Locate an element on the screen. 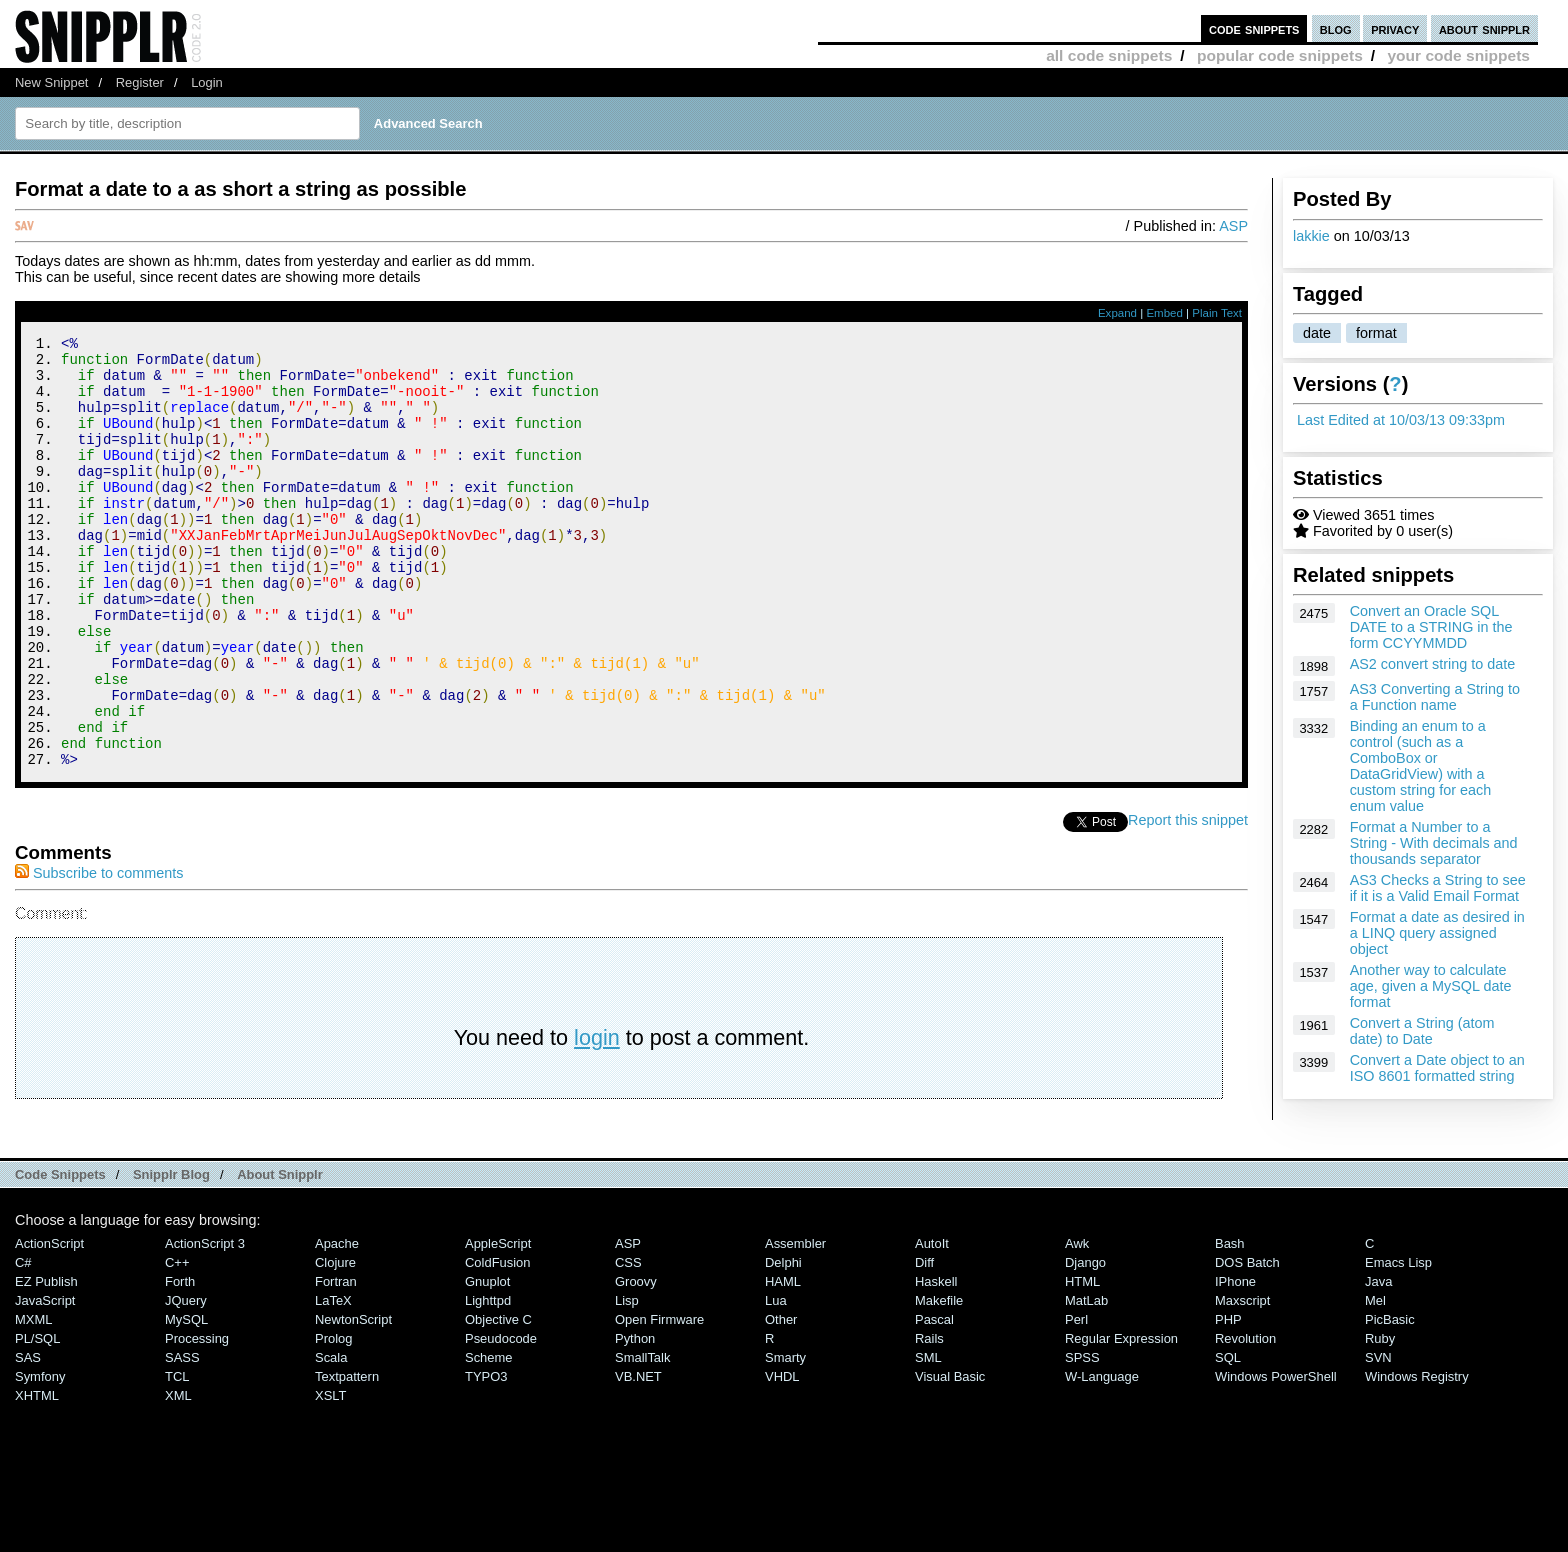 This screenshot has height=1552, width=1568. Python is located at coordinates (635, 1419).